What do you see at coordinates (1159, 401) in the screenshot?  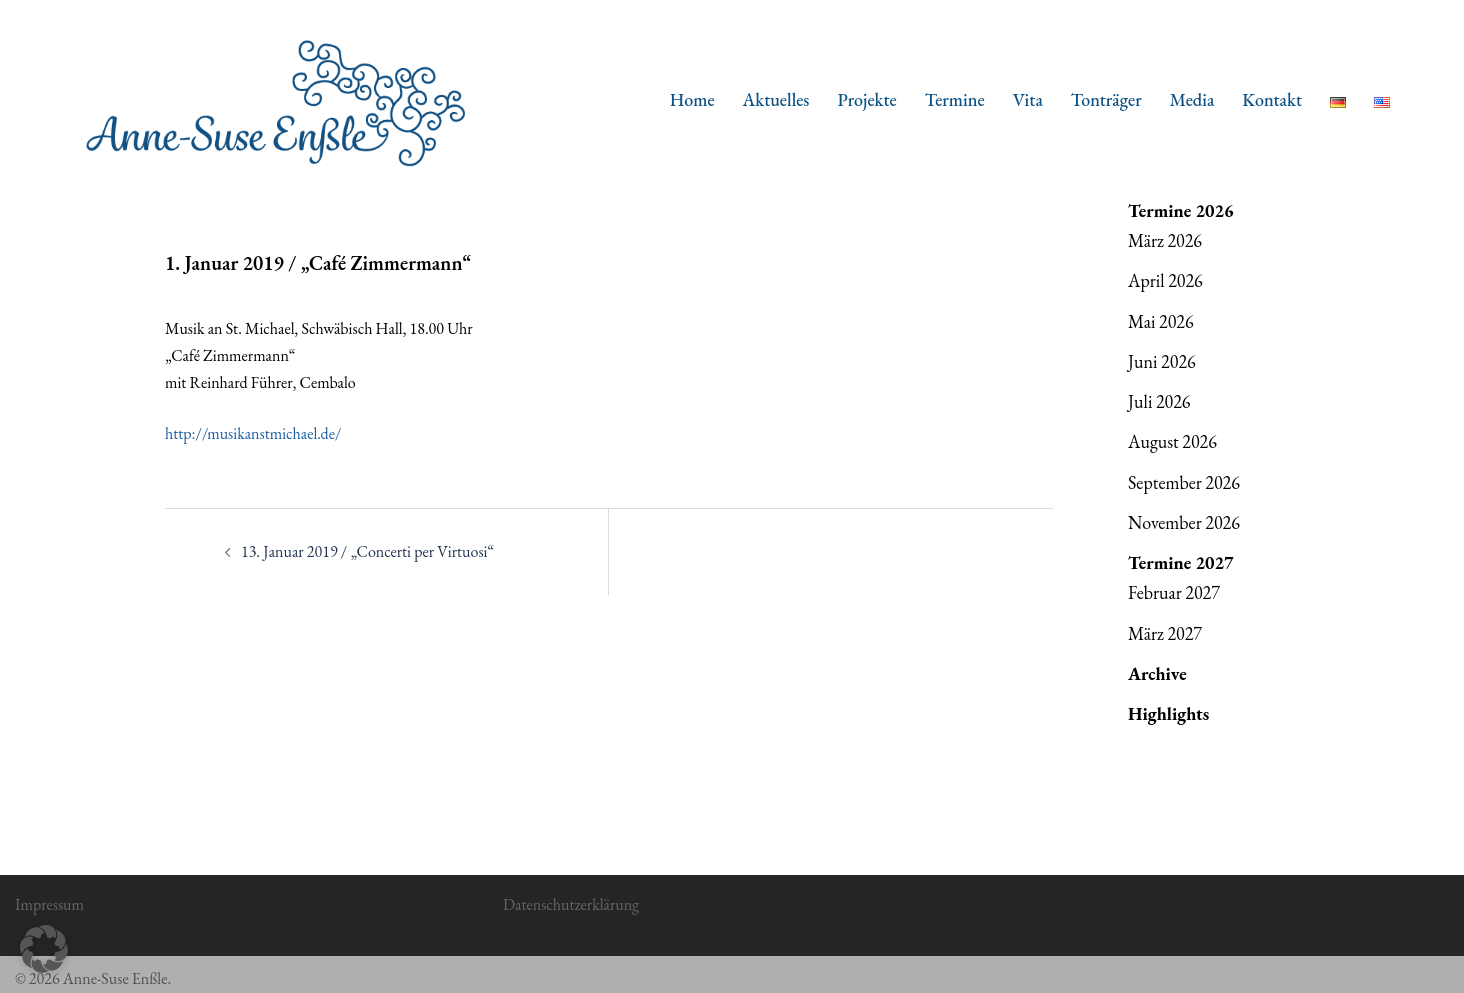 I see `Juli 2026` at bounding box center [1159, 401].